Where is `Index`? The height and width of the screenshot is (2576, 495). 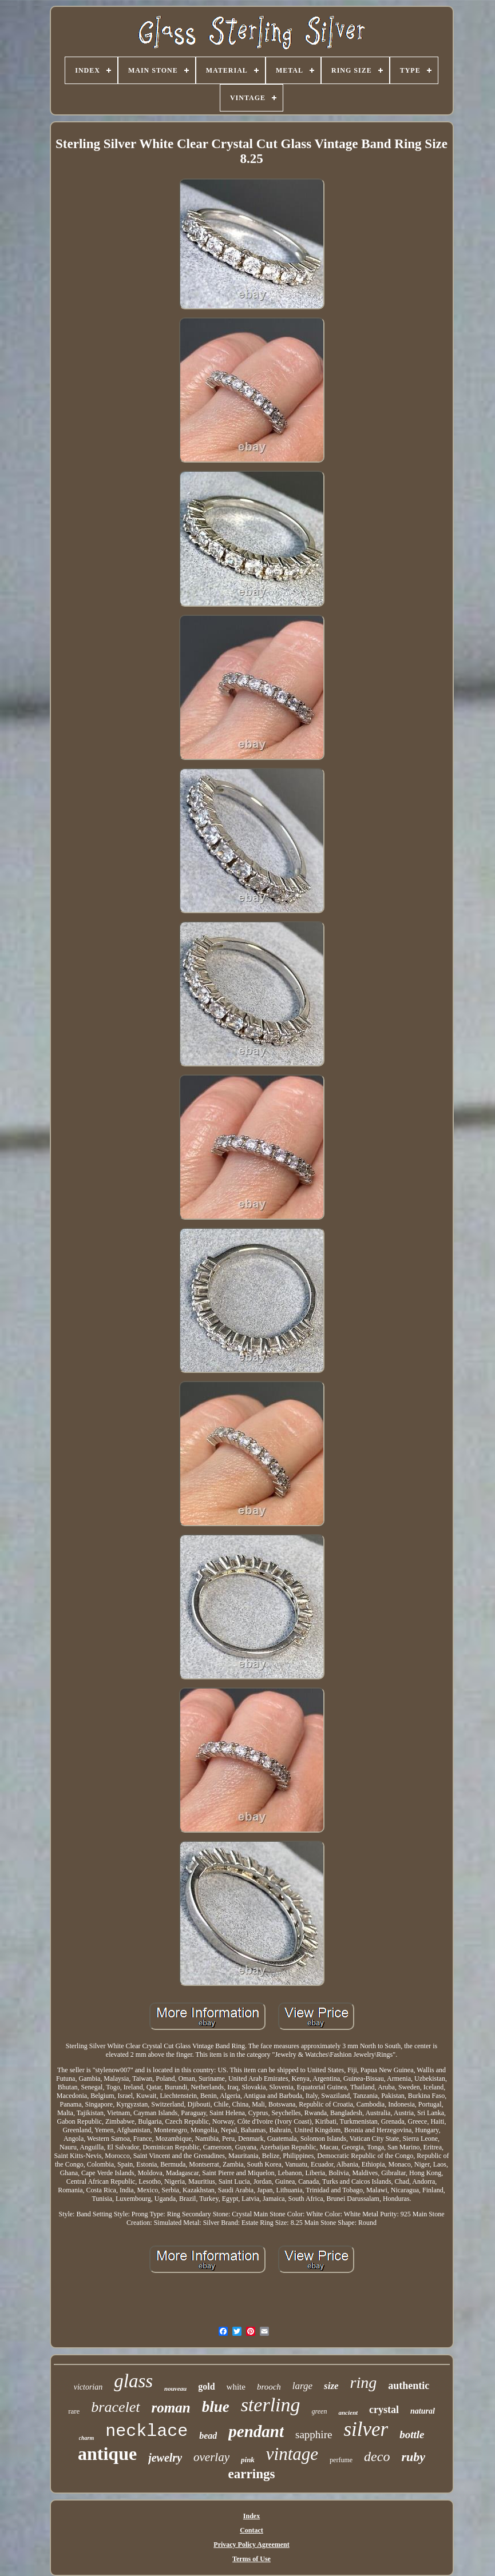
Index is located at coordinates (251, 2516).